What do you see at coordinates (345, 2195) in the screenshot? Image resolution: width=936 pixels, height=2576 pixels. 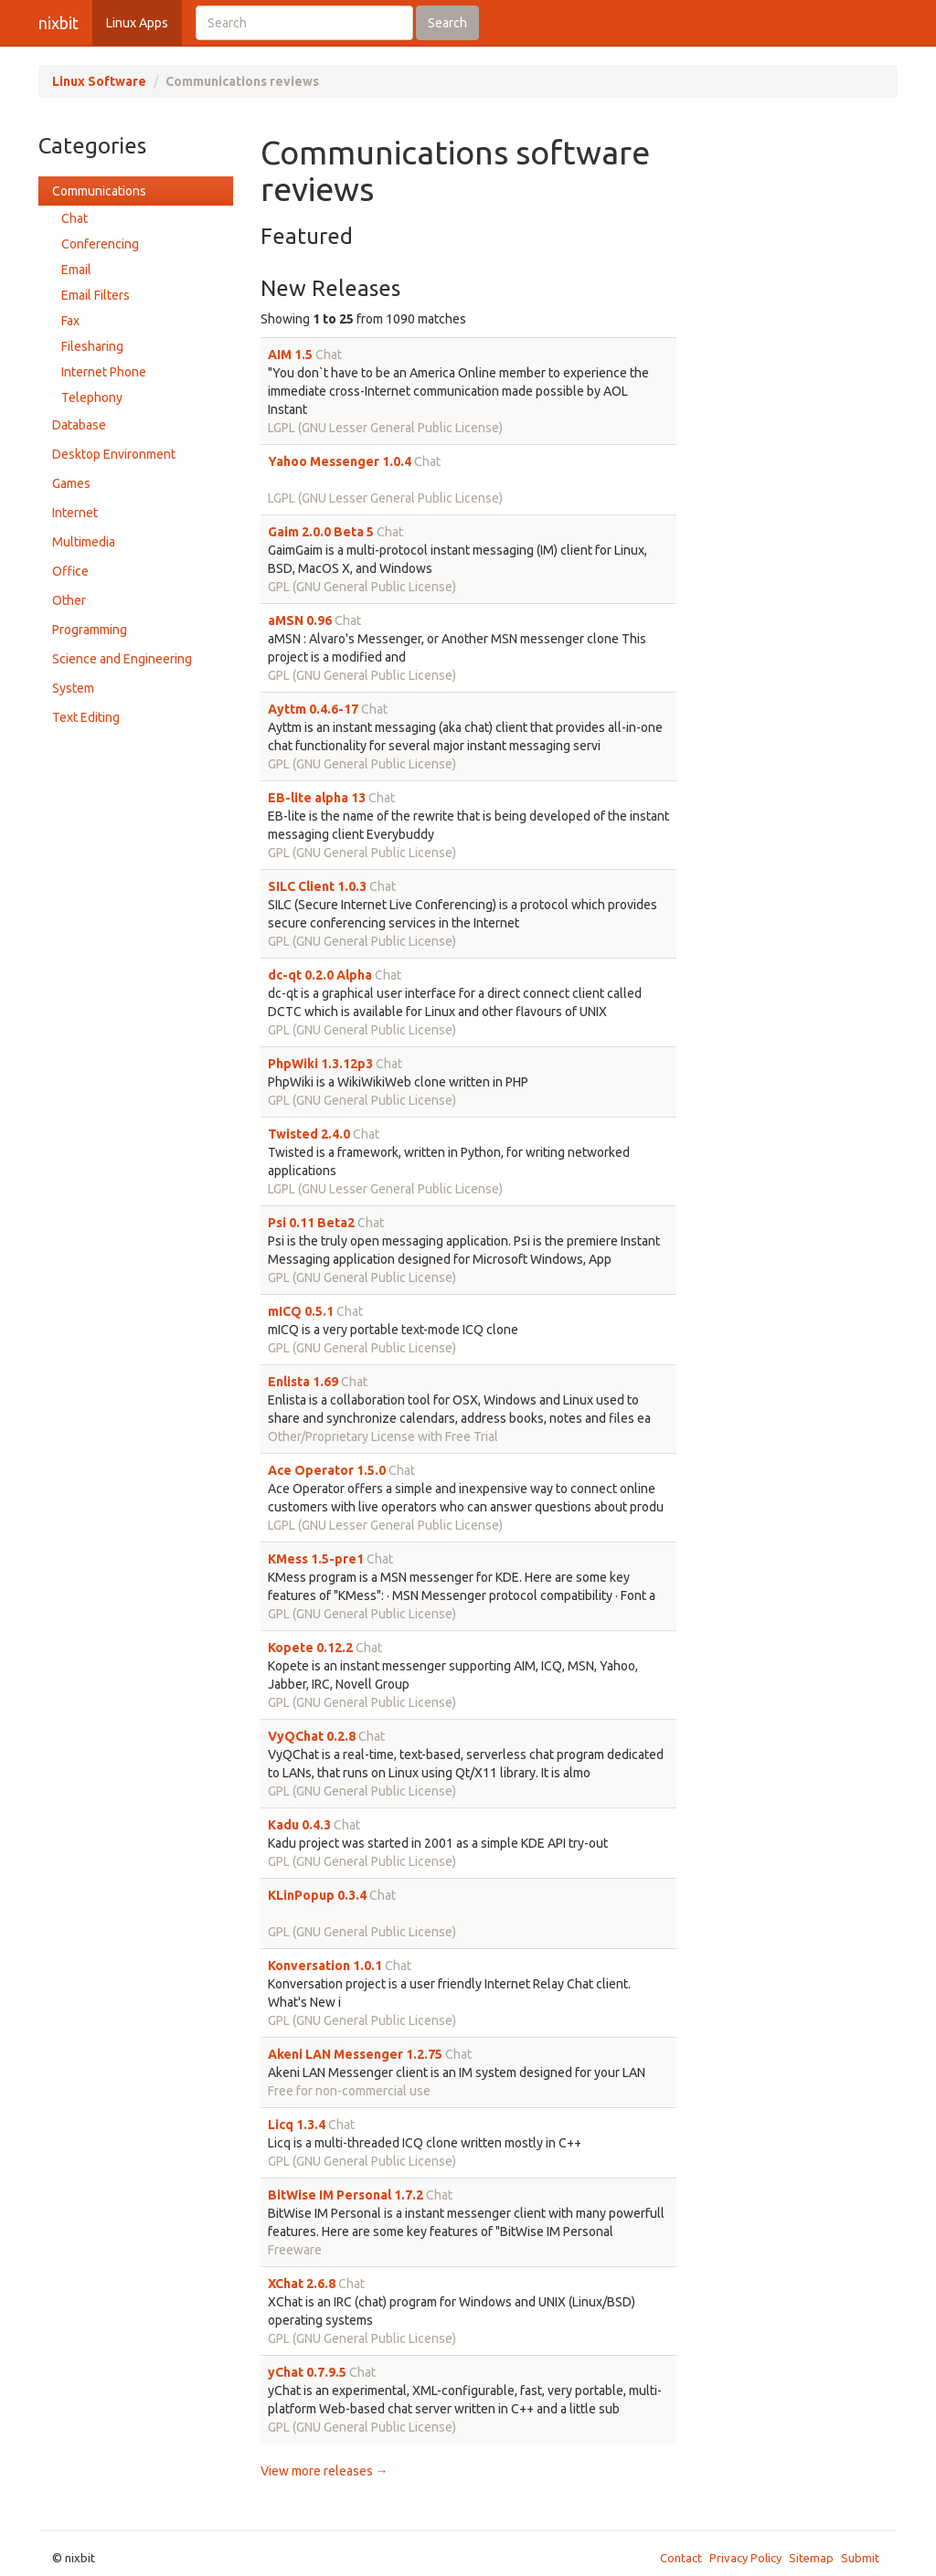 I see `BitWise IM Personal 1.7.2` at bounding box center [345, 2195].